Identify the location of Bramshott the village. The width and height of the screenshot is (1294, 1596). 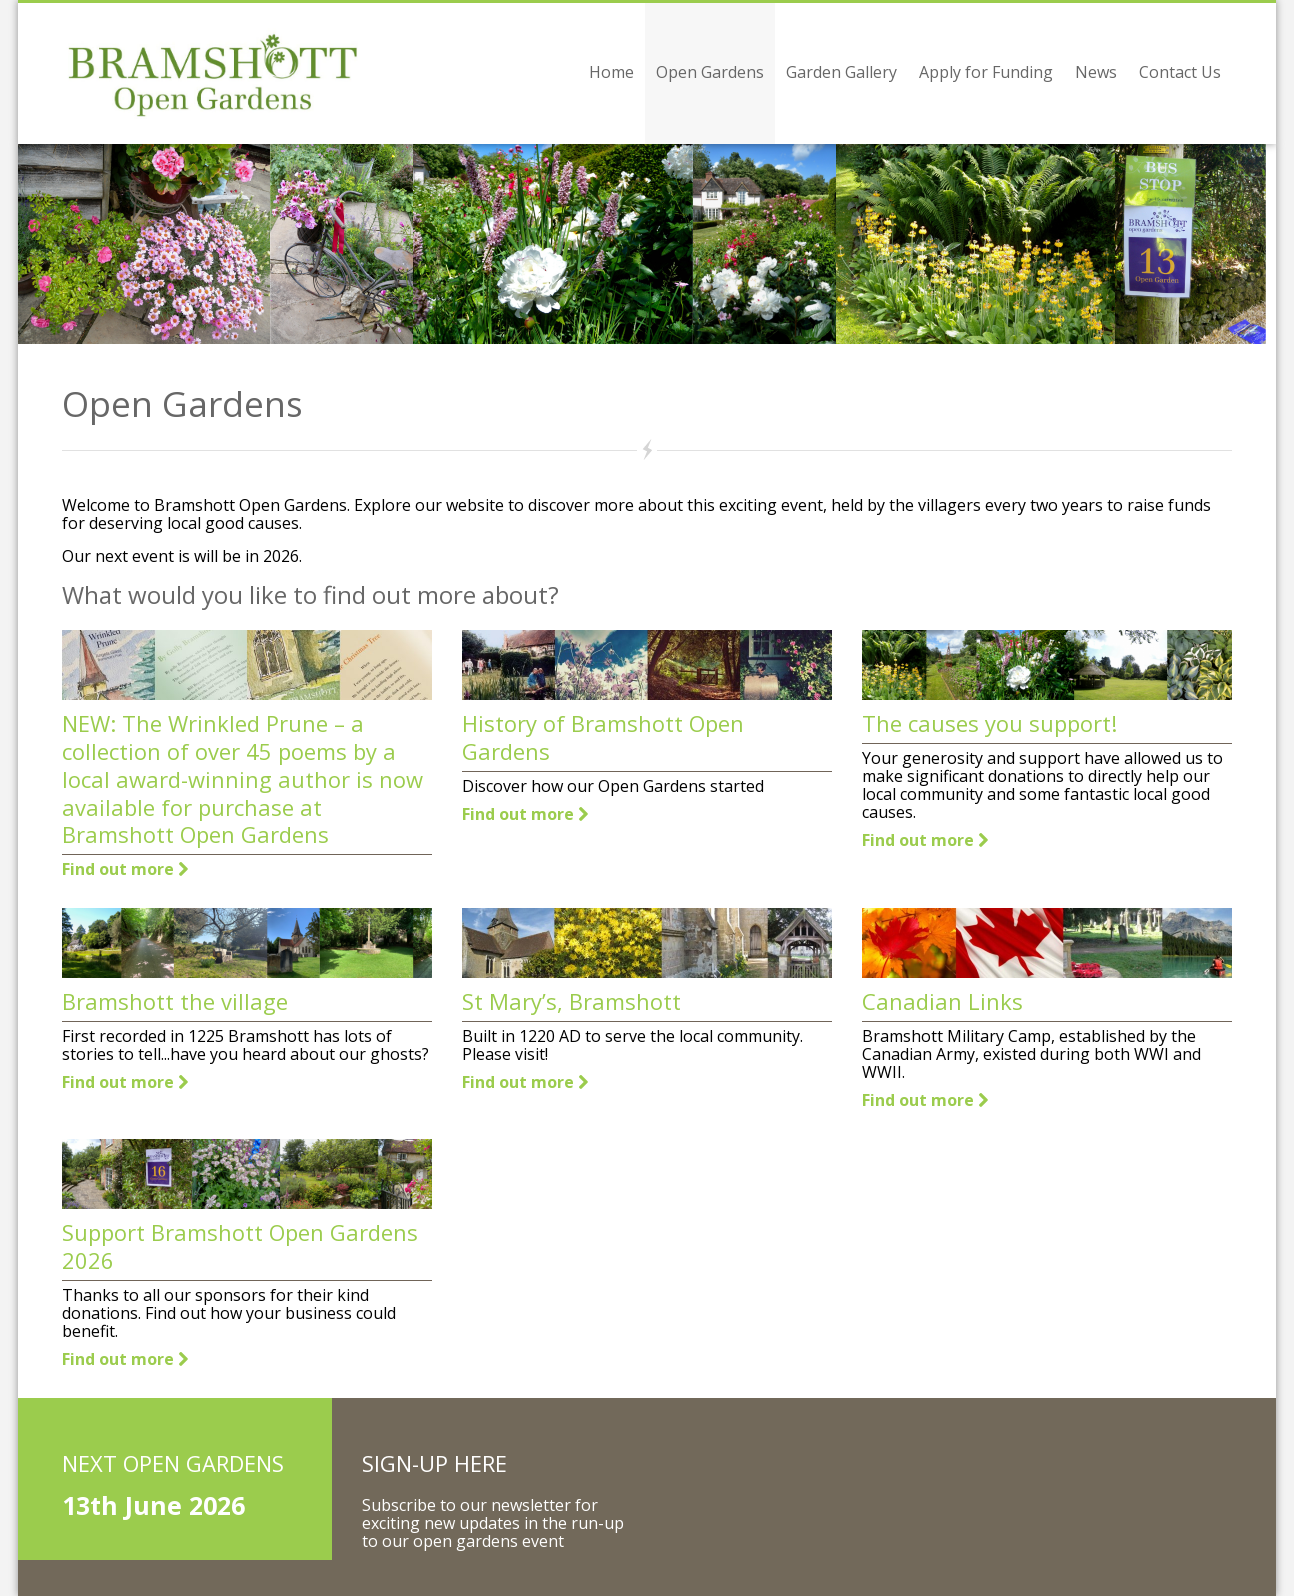
(175, 1001).